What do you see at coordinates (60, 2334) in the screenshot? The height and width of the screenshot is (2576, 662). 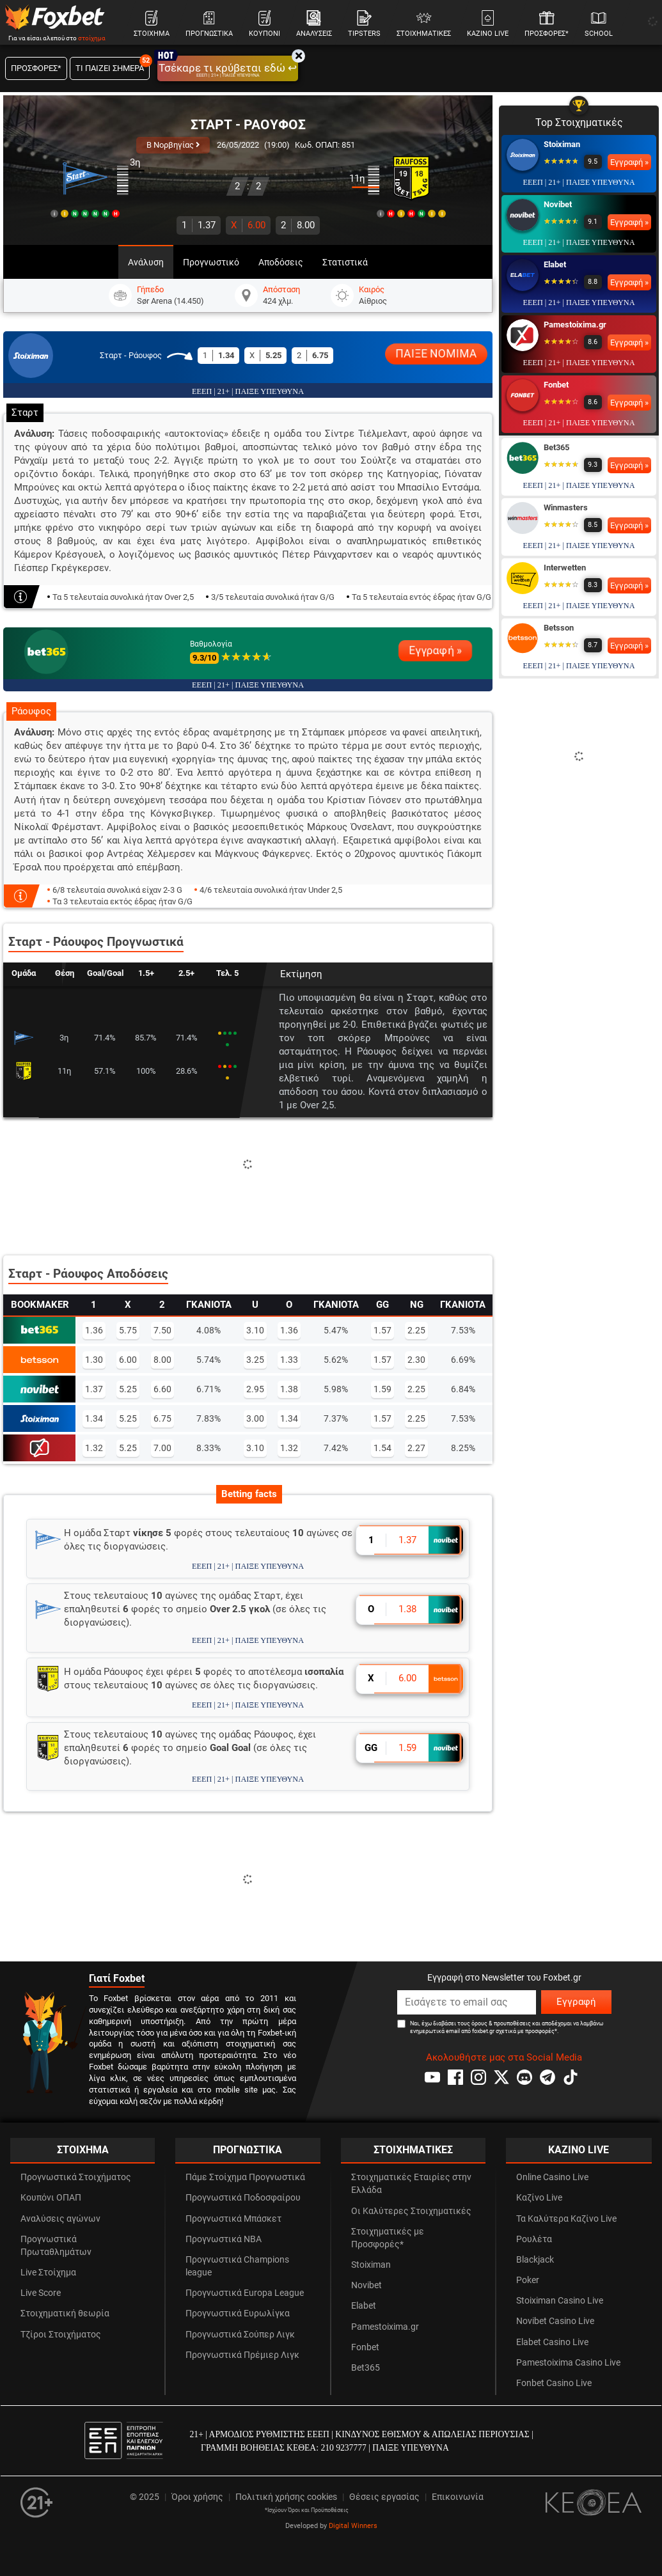 I see `Τζίροι Στοιχήματος` at bounding box center [60, 2334].